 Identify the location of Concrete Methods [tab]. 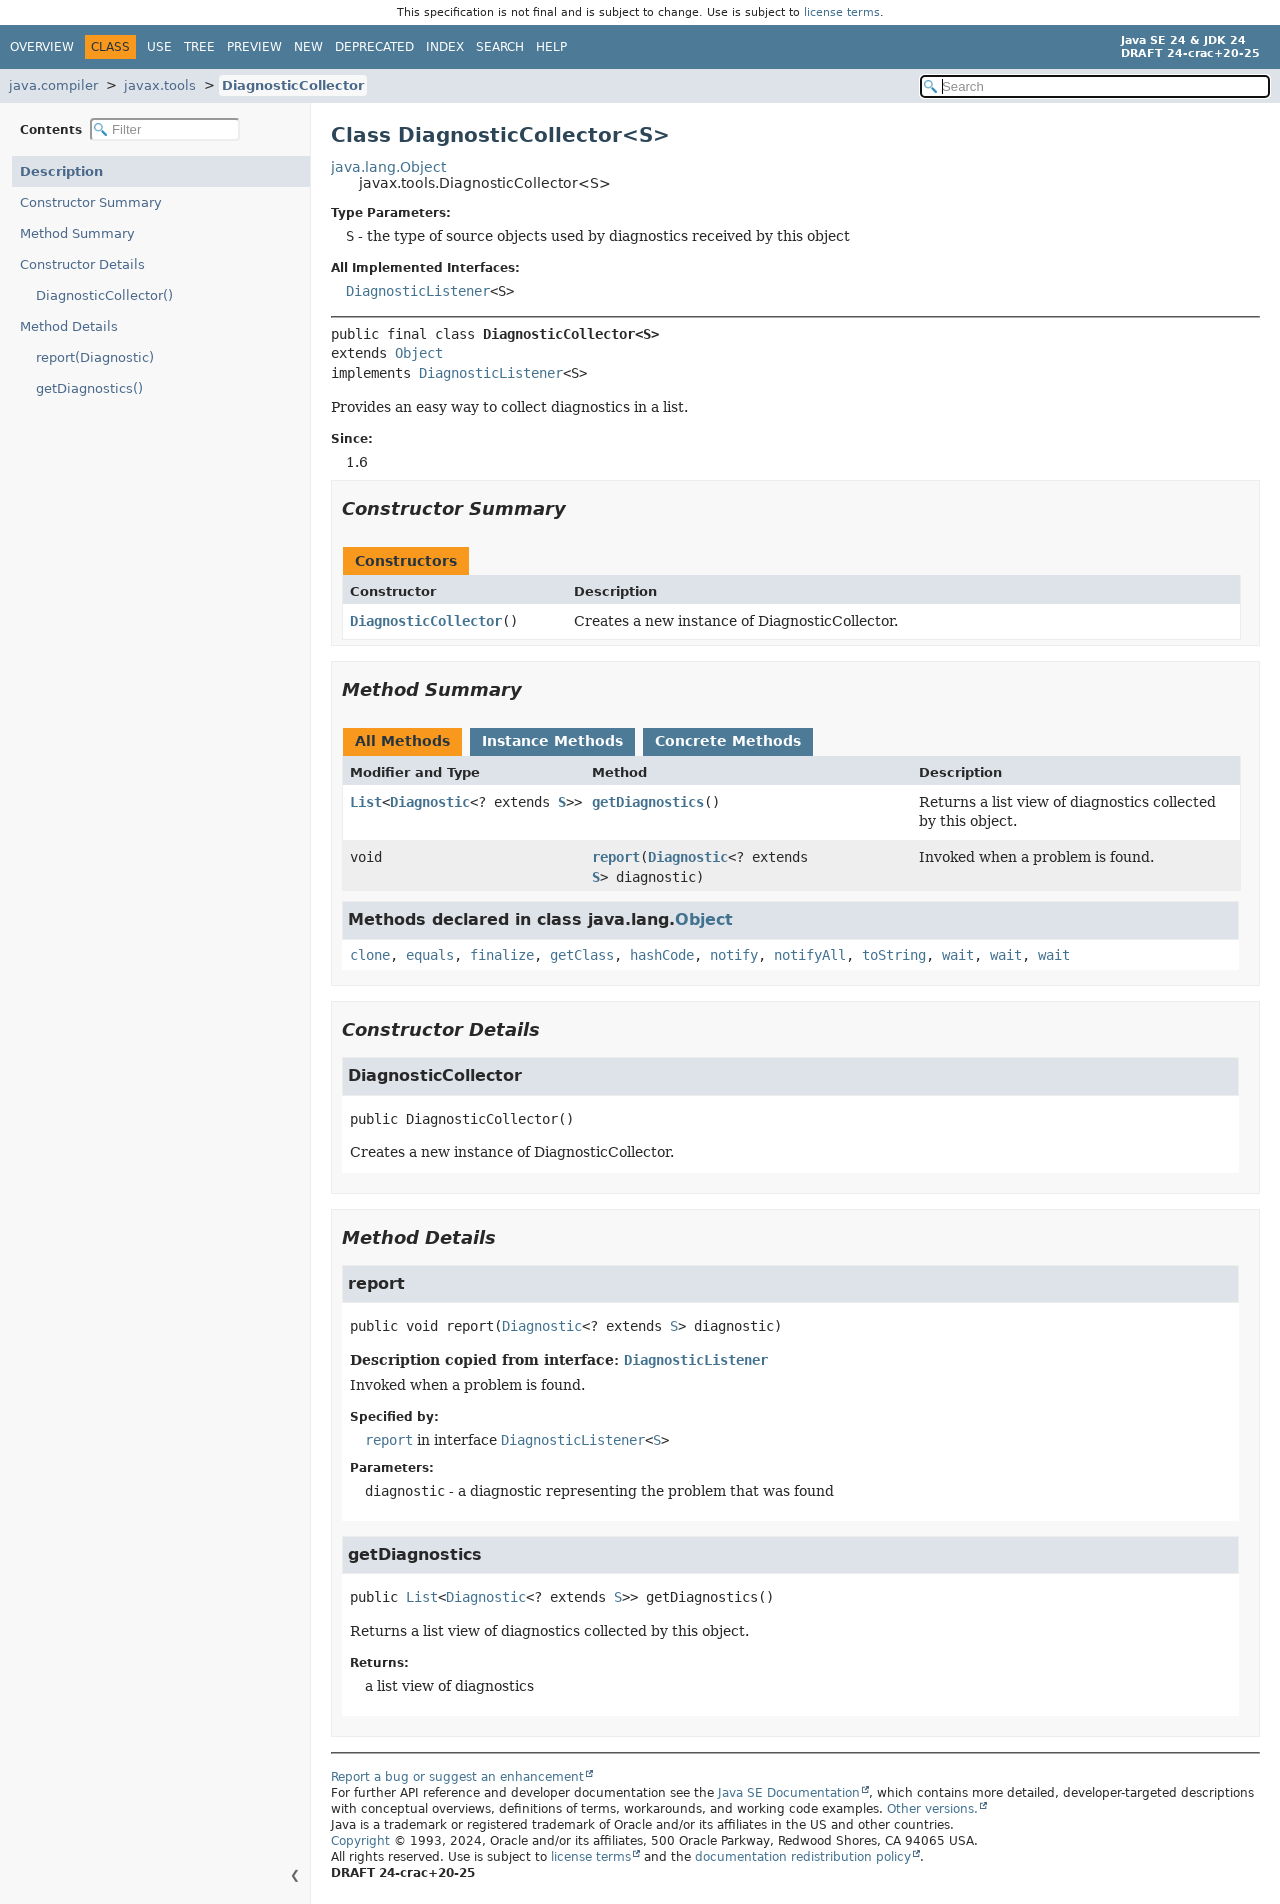
(728, 741).